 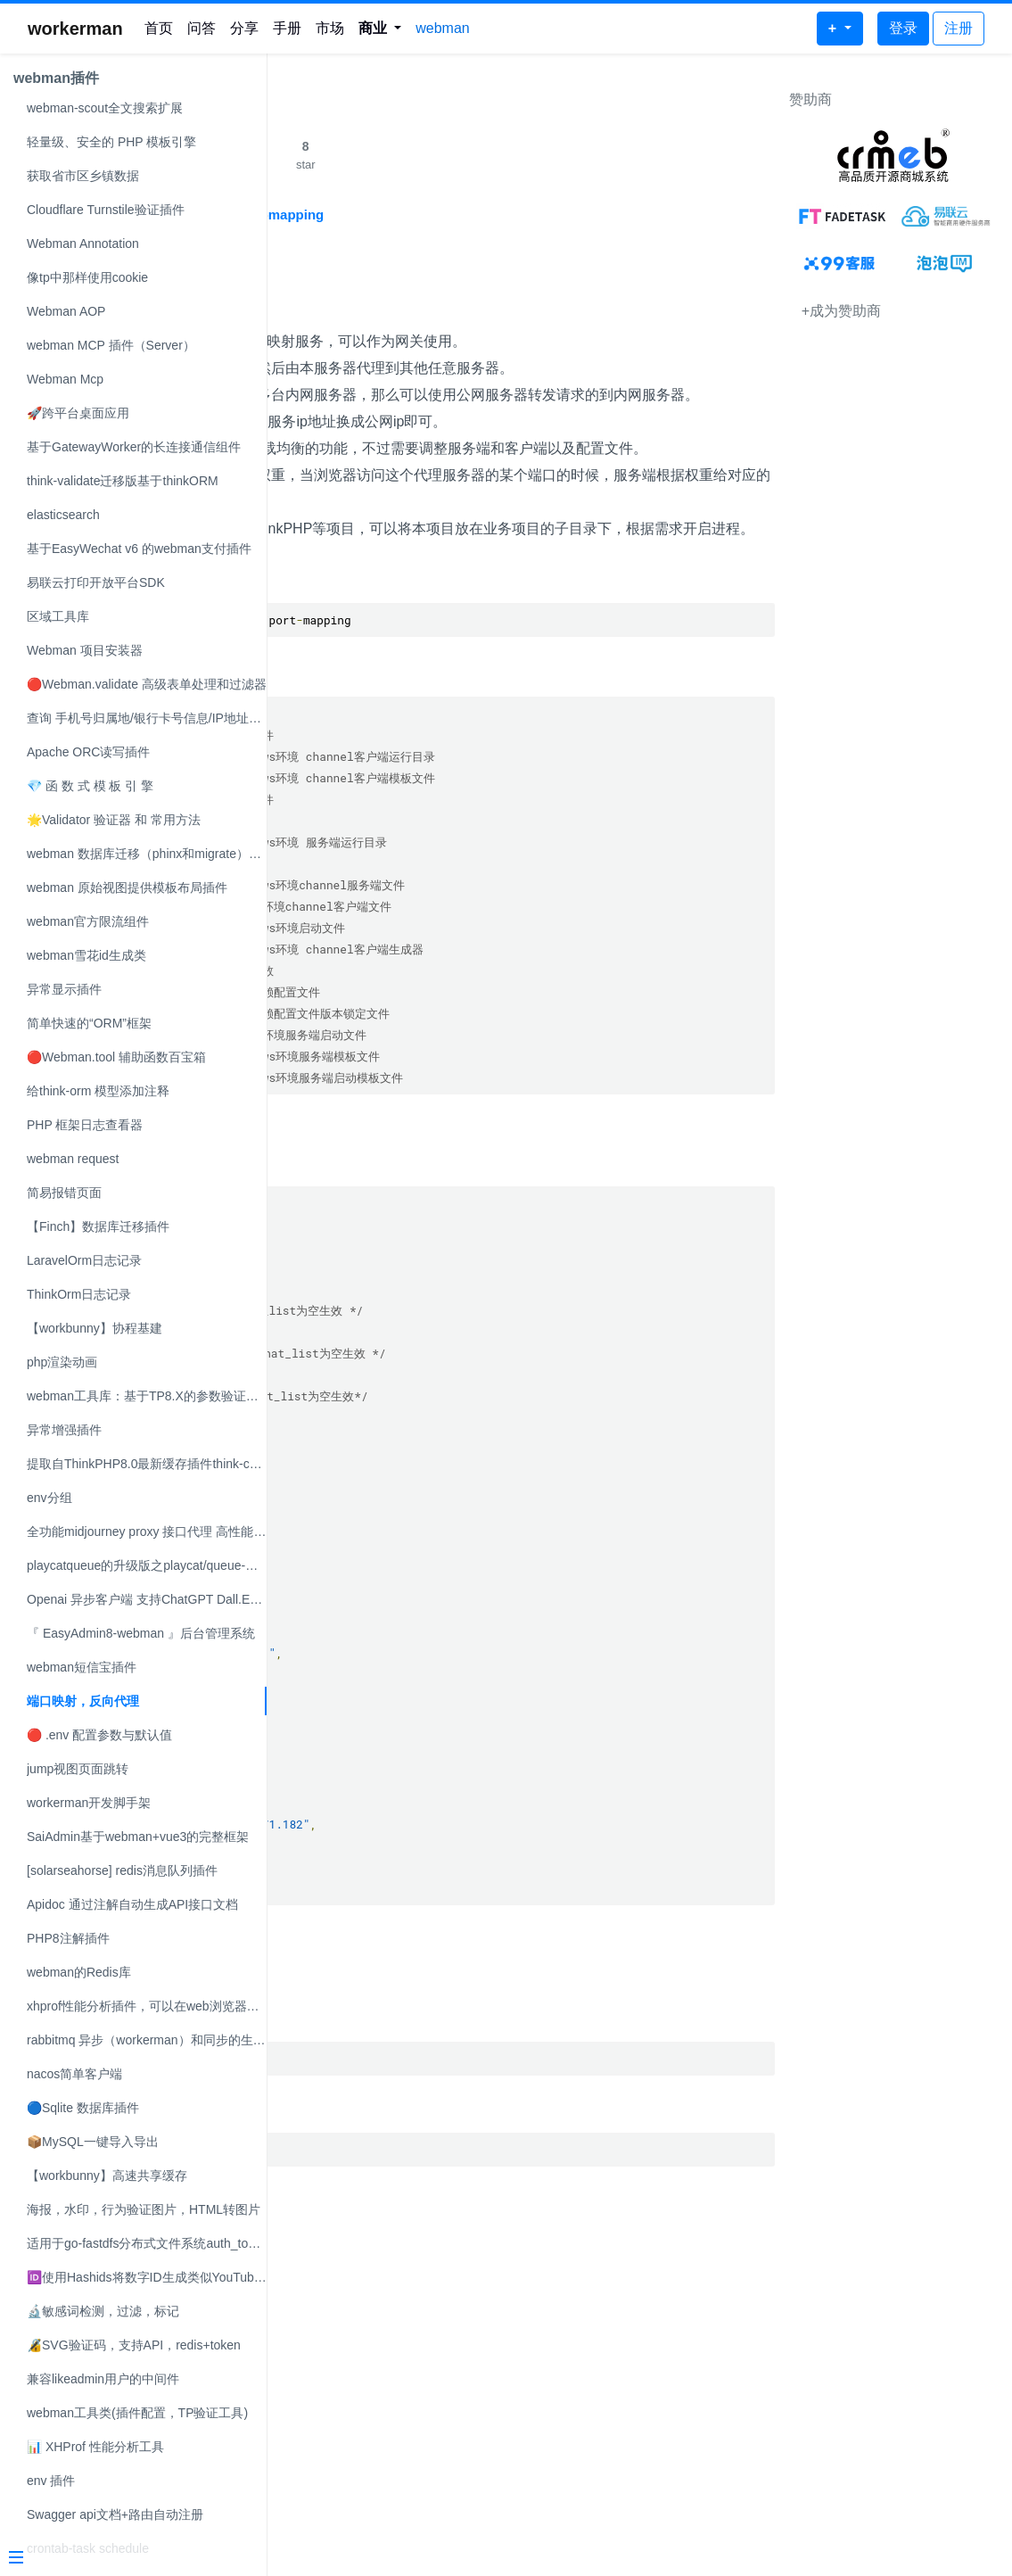 What do you see at coordinates (78, 413) in the screenshot?
I see `🚀跨平台桌面应用` at bounding box center [78, 413].